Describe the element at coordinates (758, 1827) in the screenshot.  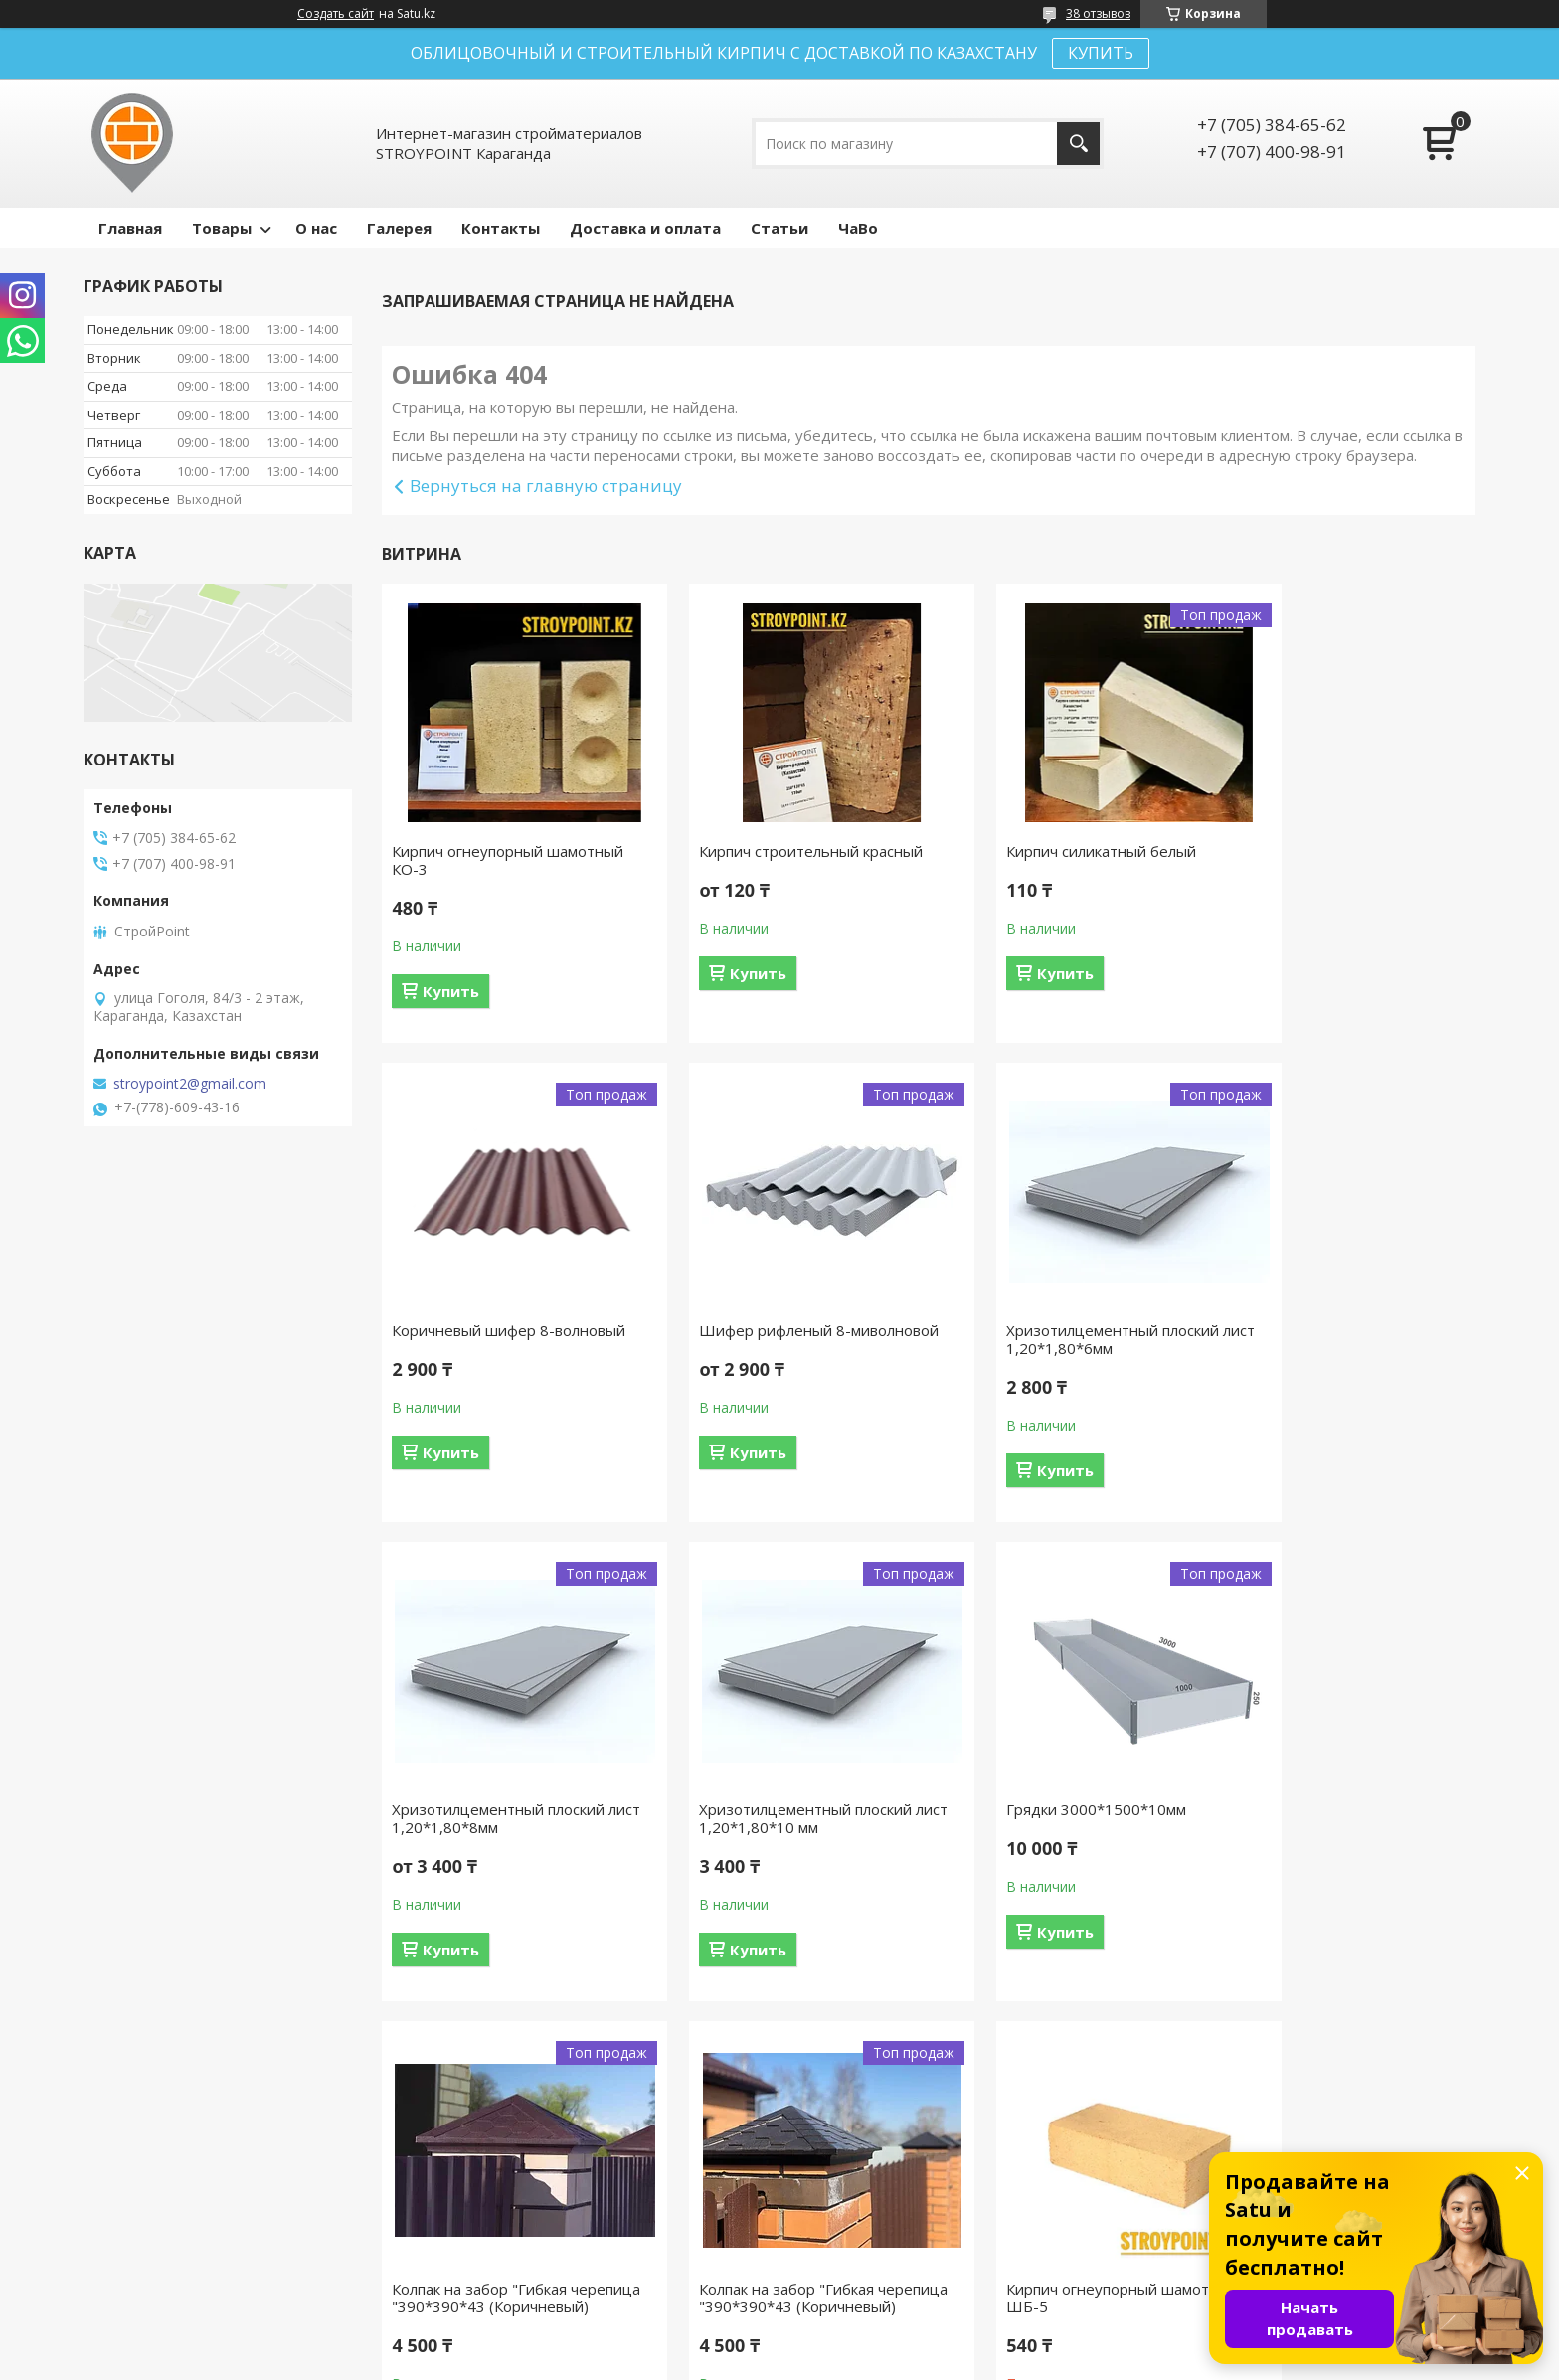
I see `Колпак на забор "Гибкая черепица "390*390*43 (Коричневый)` at that location.